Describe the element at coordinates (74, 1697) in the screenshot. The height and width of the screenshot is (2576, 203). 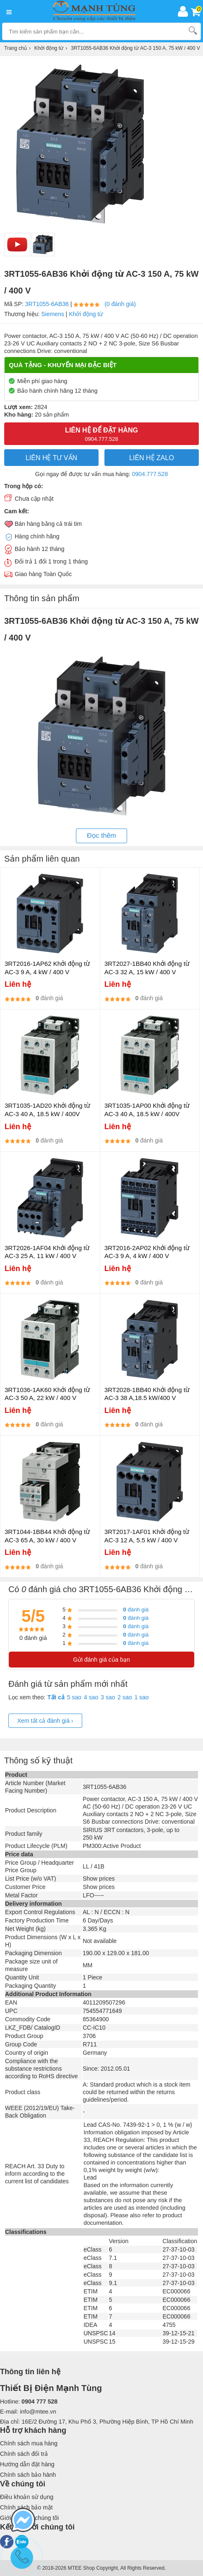
I see `5 sao` at that location.